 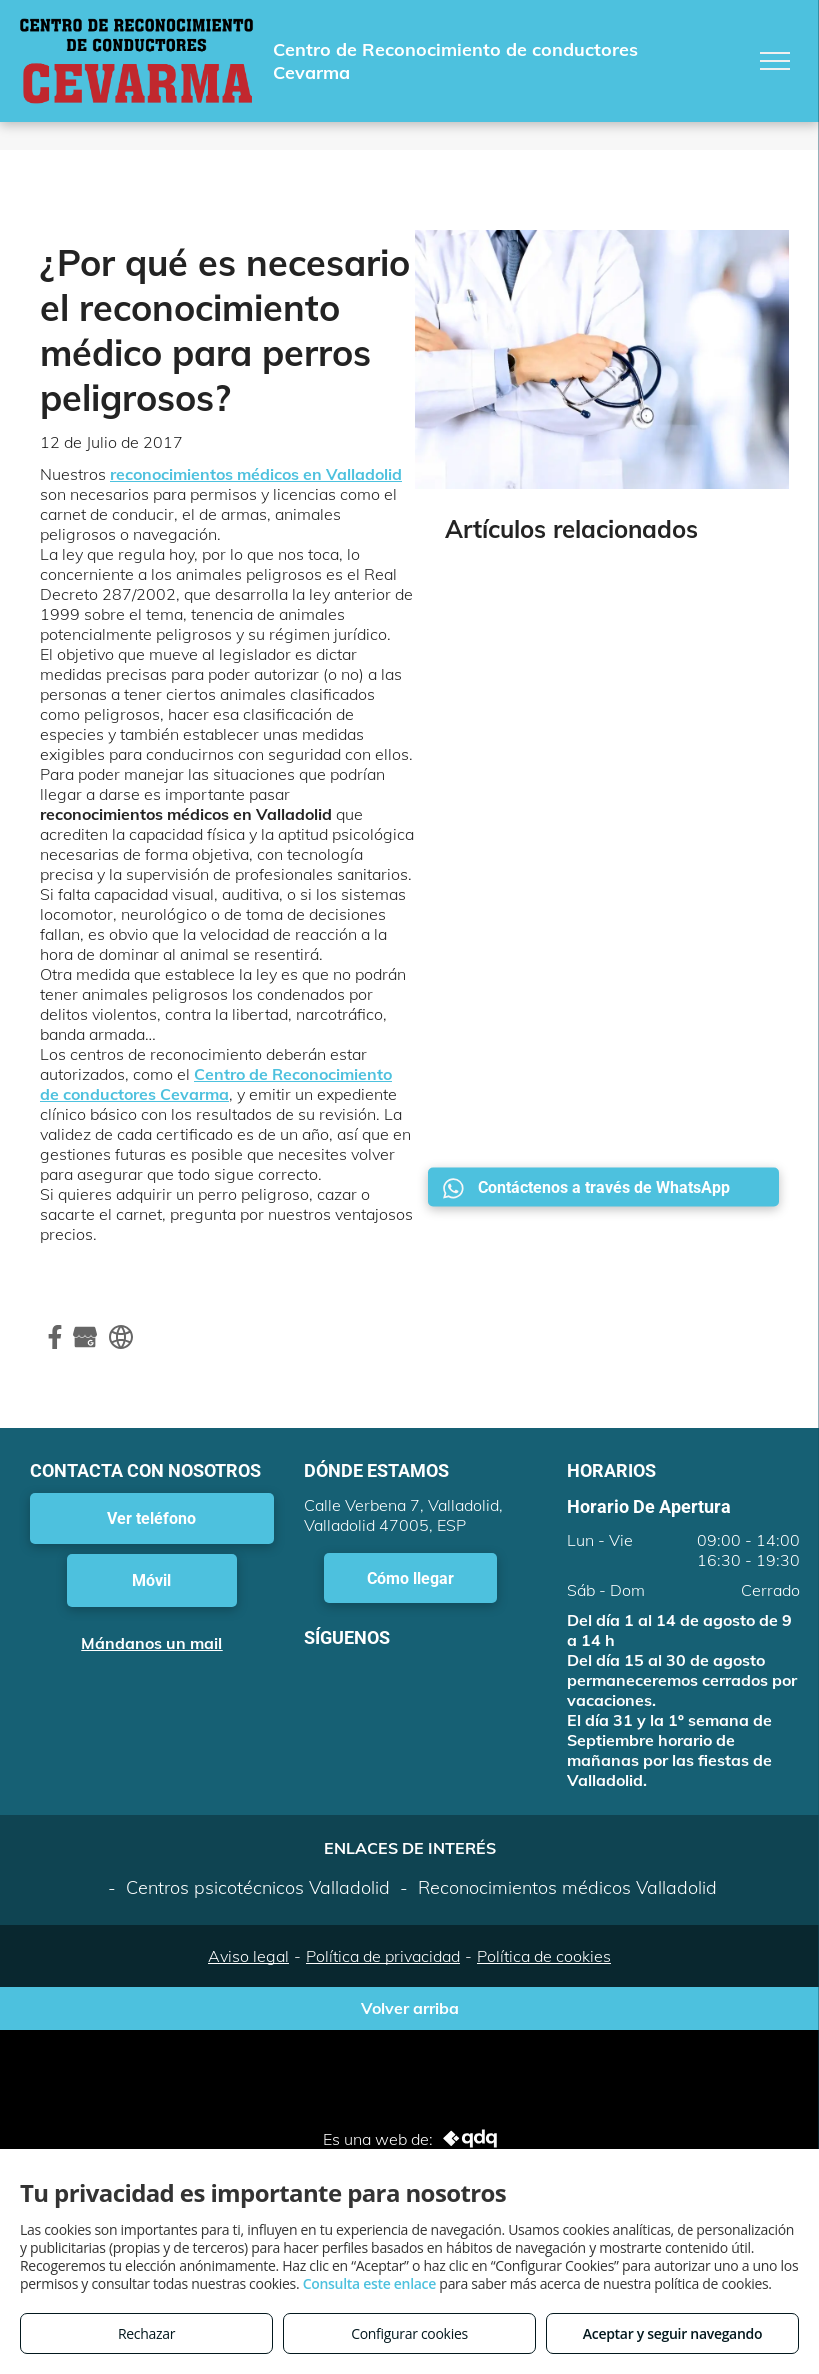 What do you see at coordinates (383, 1956) in the screenshot?
I see `Política de privacidad` at bounding box center [383, 1956].